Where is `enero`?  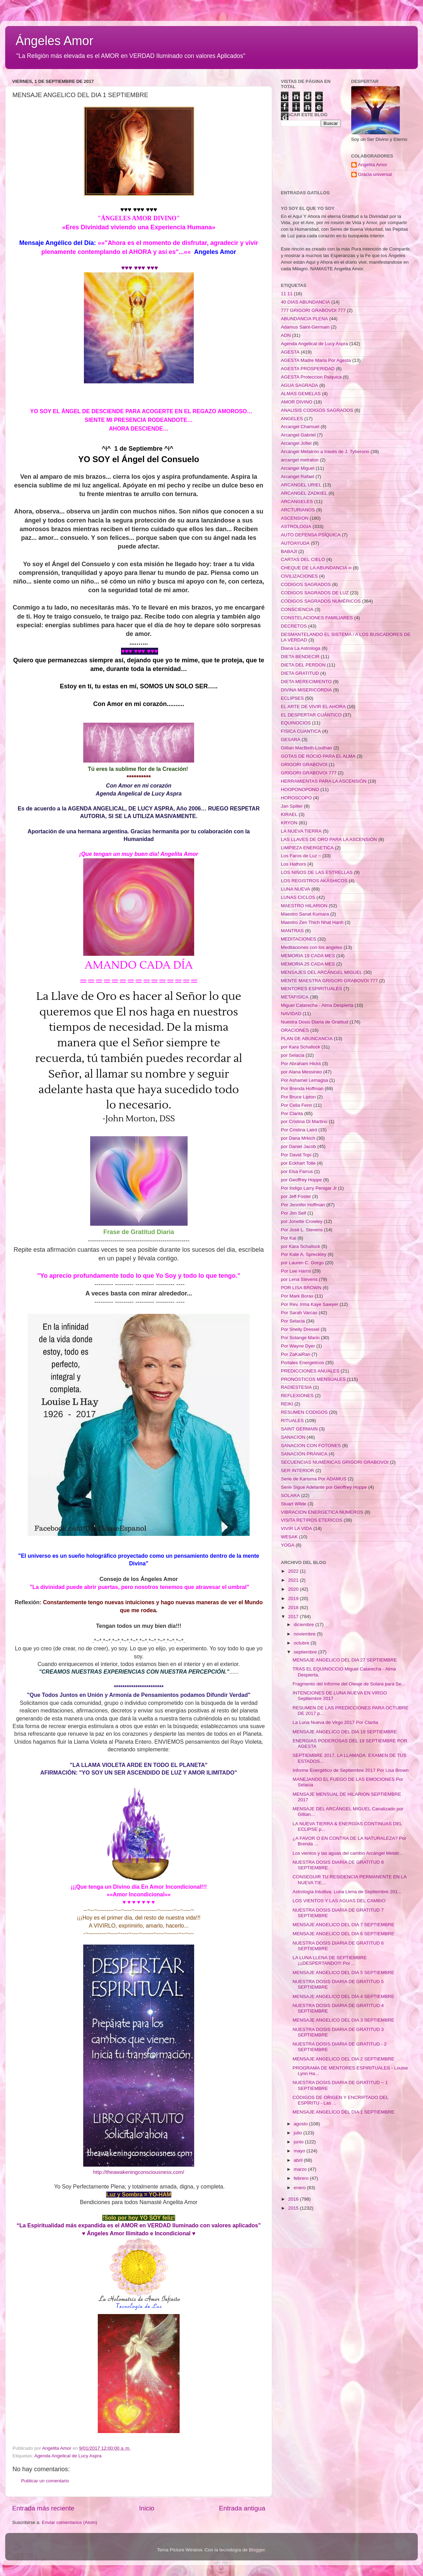
enero is located at coordinates (300, 2187).